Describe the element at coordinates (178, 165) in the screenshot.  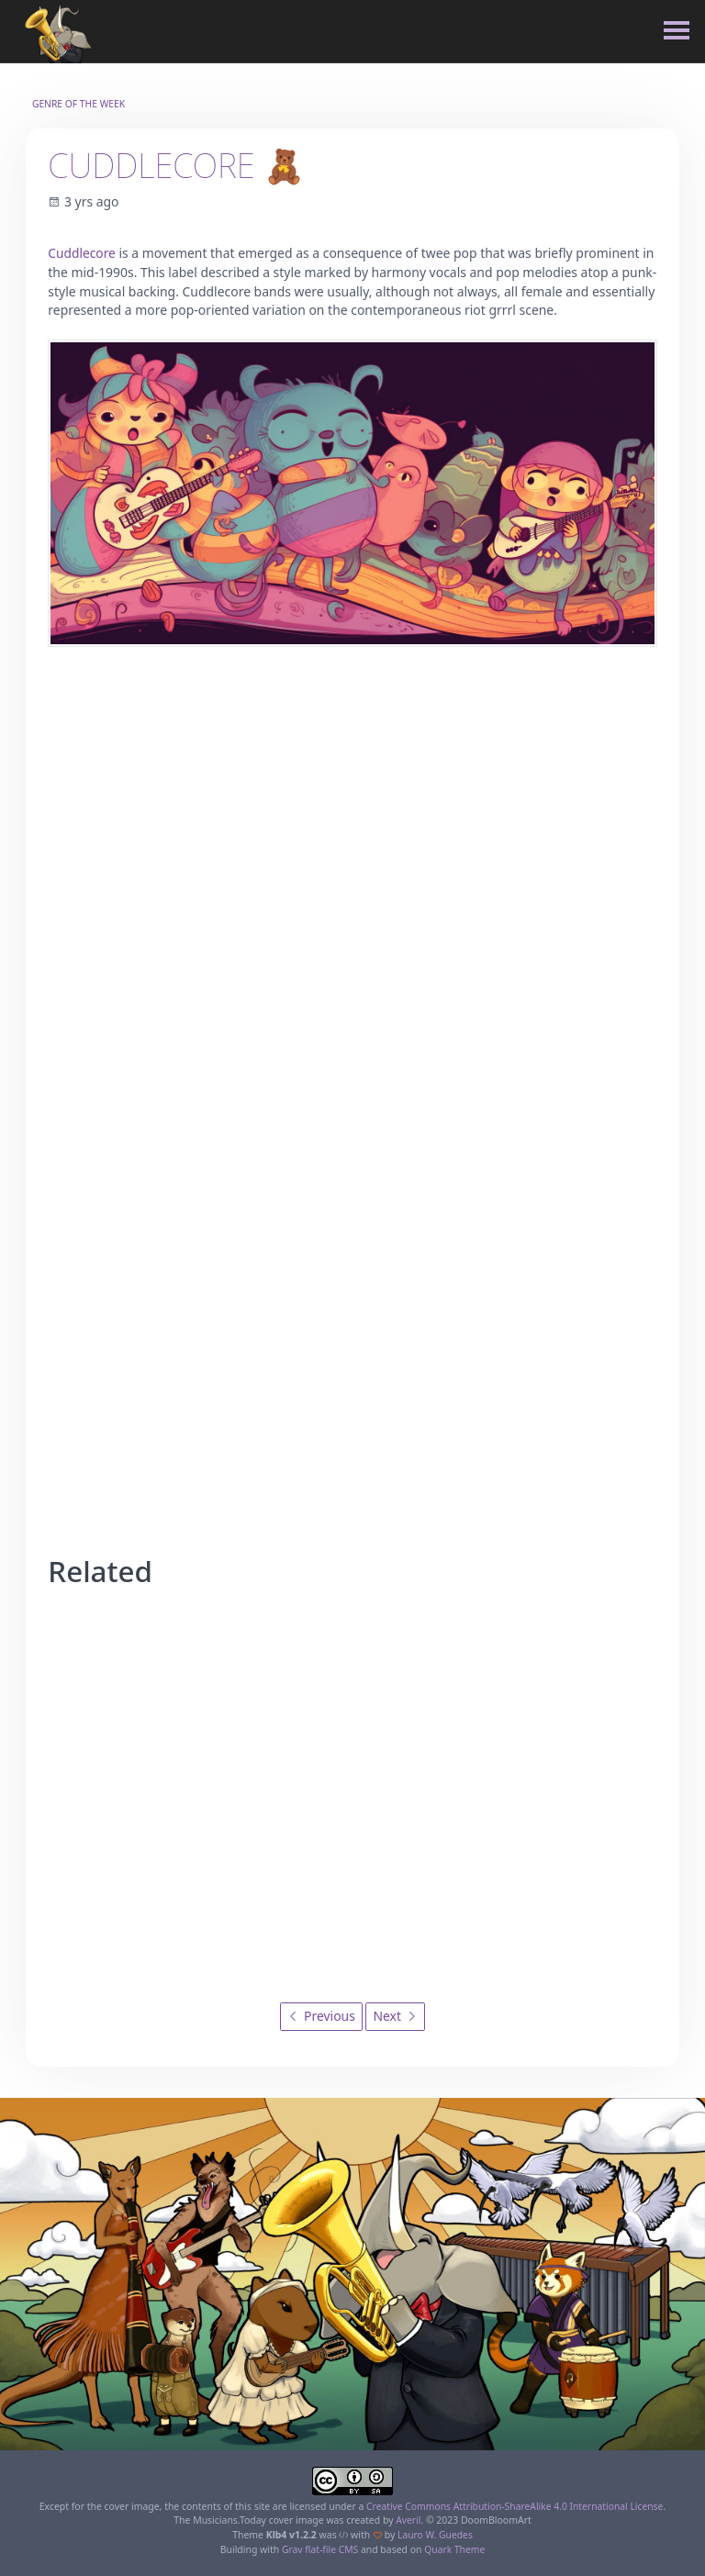
I see `Cuddlecore 🧸` at that location.